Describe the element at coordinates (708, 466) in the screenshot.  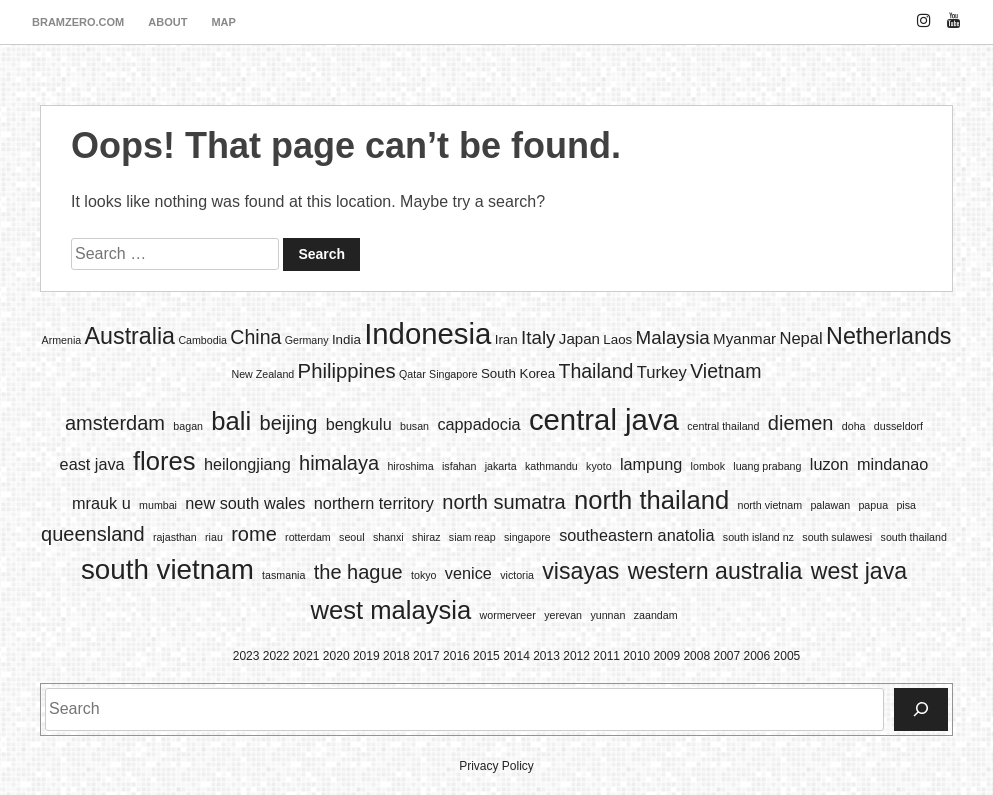
I see `lombok [lombok (1 item)]` at that location.